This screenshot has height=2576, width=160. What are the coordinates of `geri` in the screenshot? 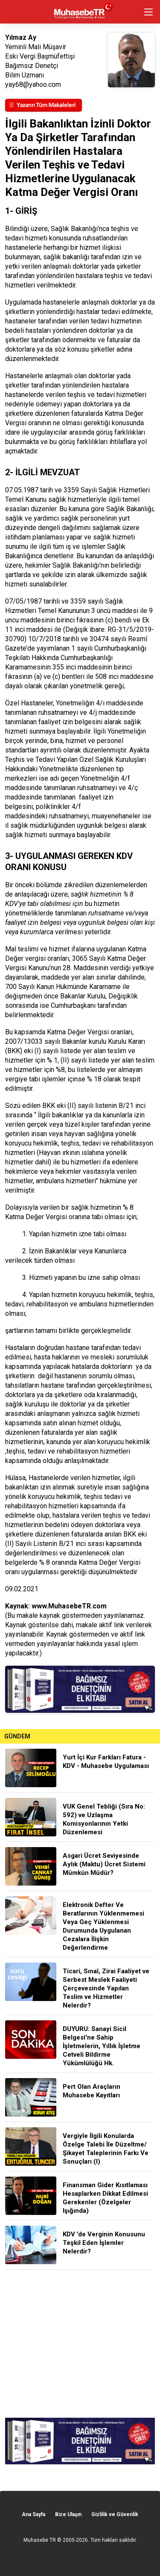 It's located at (11, 12).